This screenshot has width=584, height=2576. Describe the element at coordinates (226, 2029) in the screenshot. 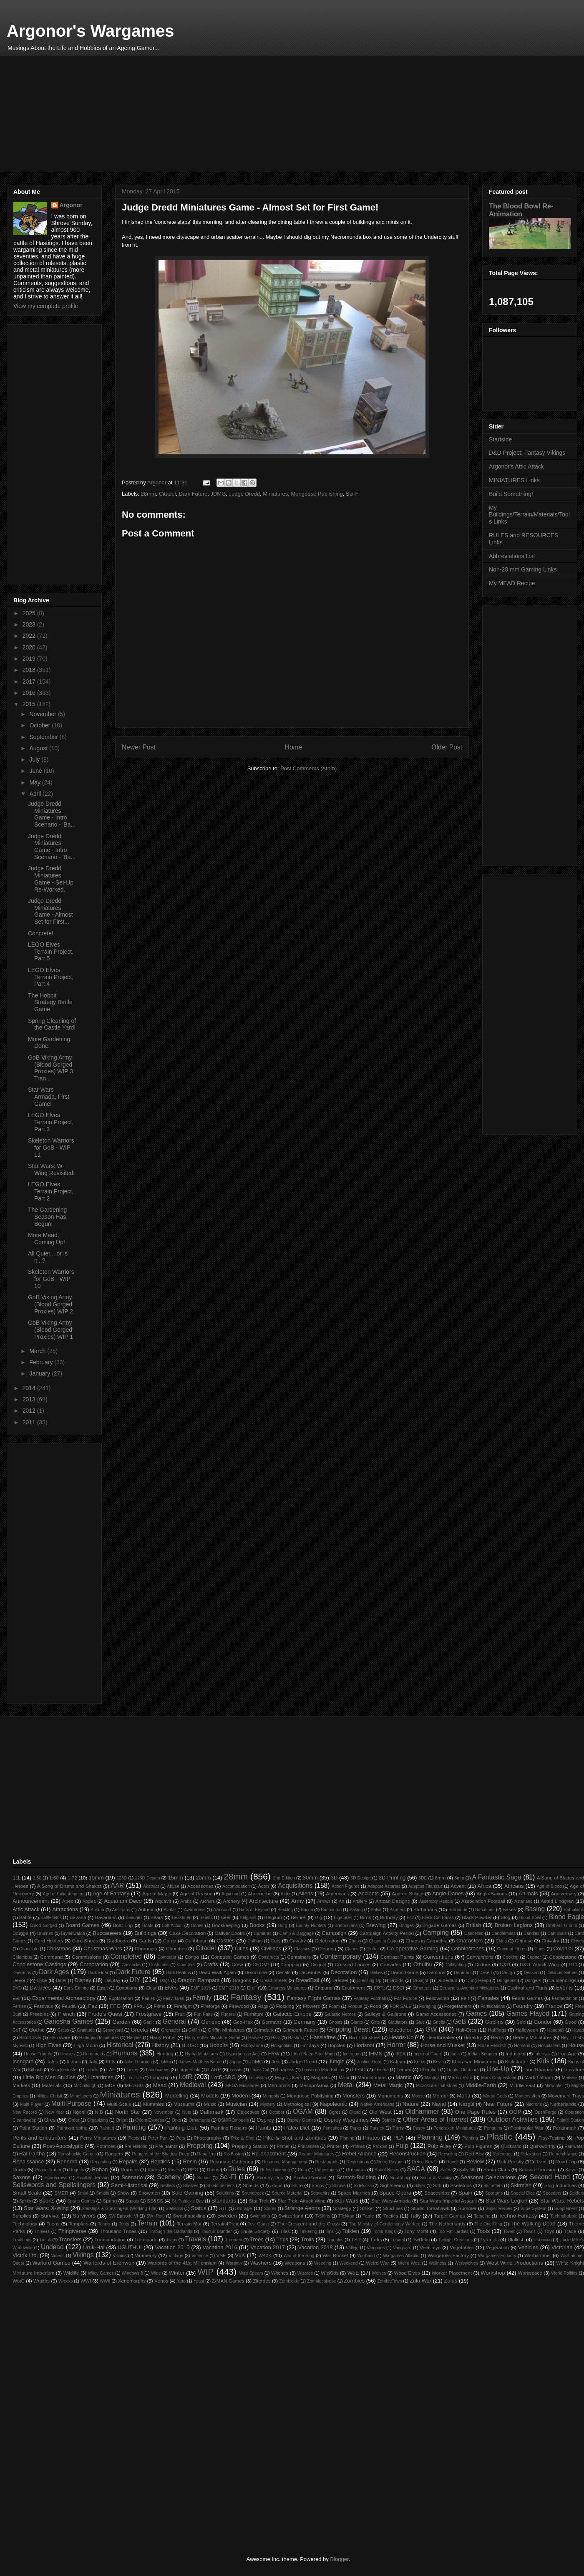

I see `Griffin Miniatures` at that location.